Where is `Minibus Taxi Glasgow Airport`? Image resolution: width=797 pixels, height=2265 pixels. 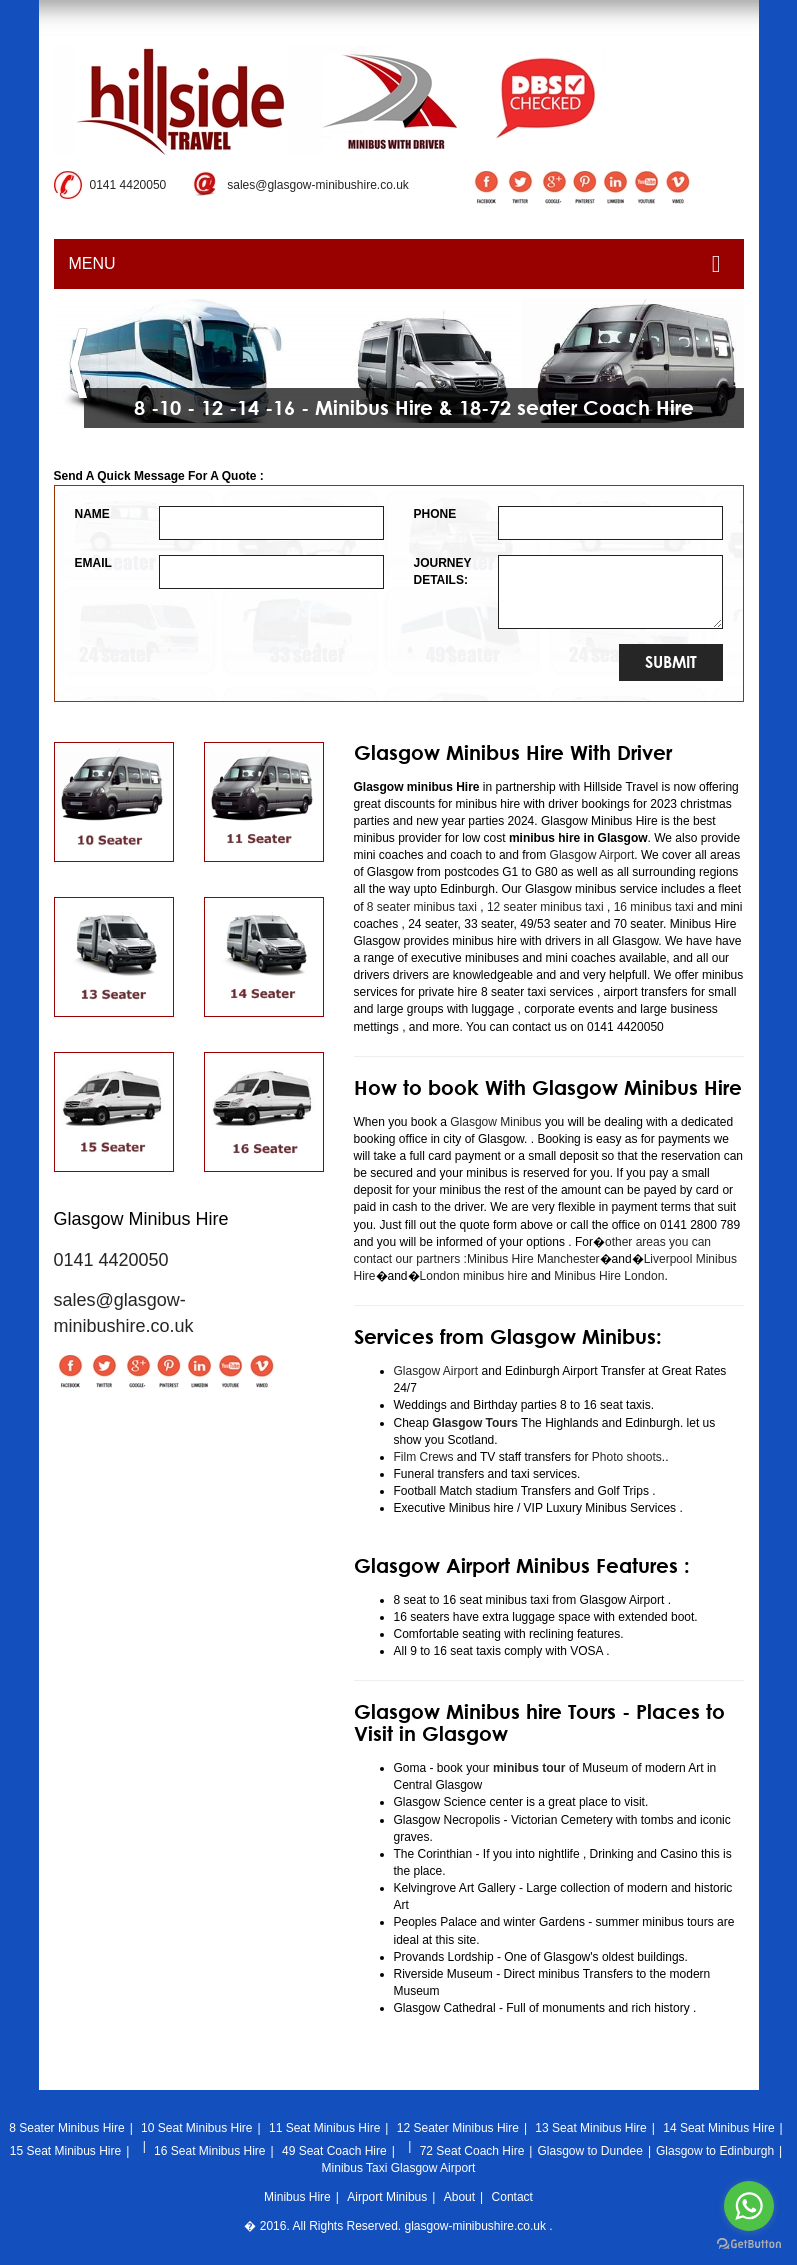 Minibus Taxi Glasgow Airport is located at coordinates (399, 2168).